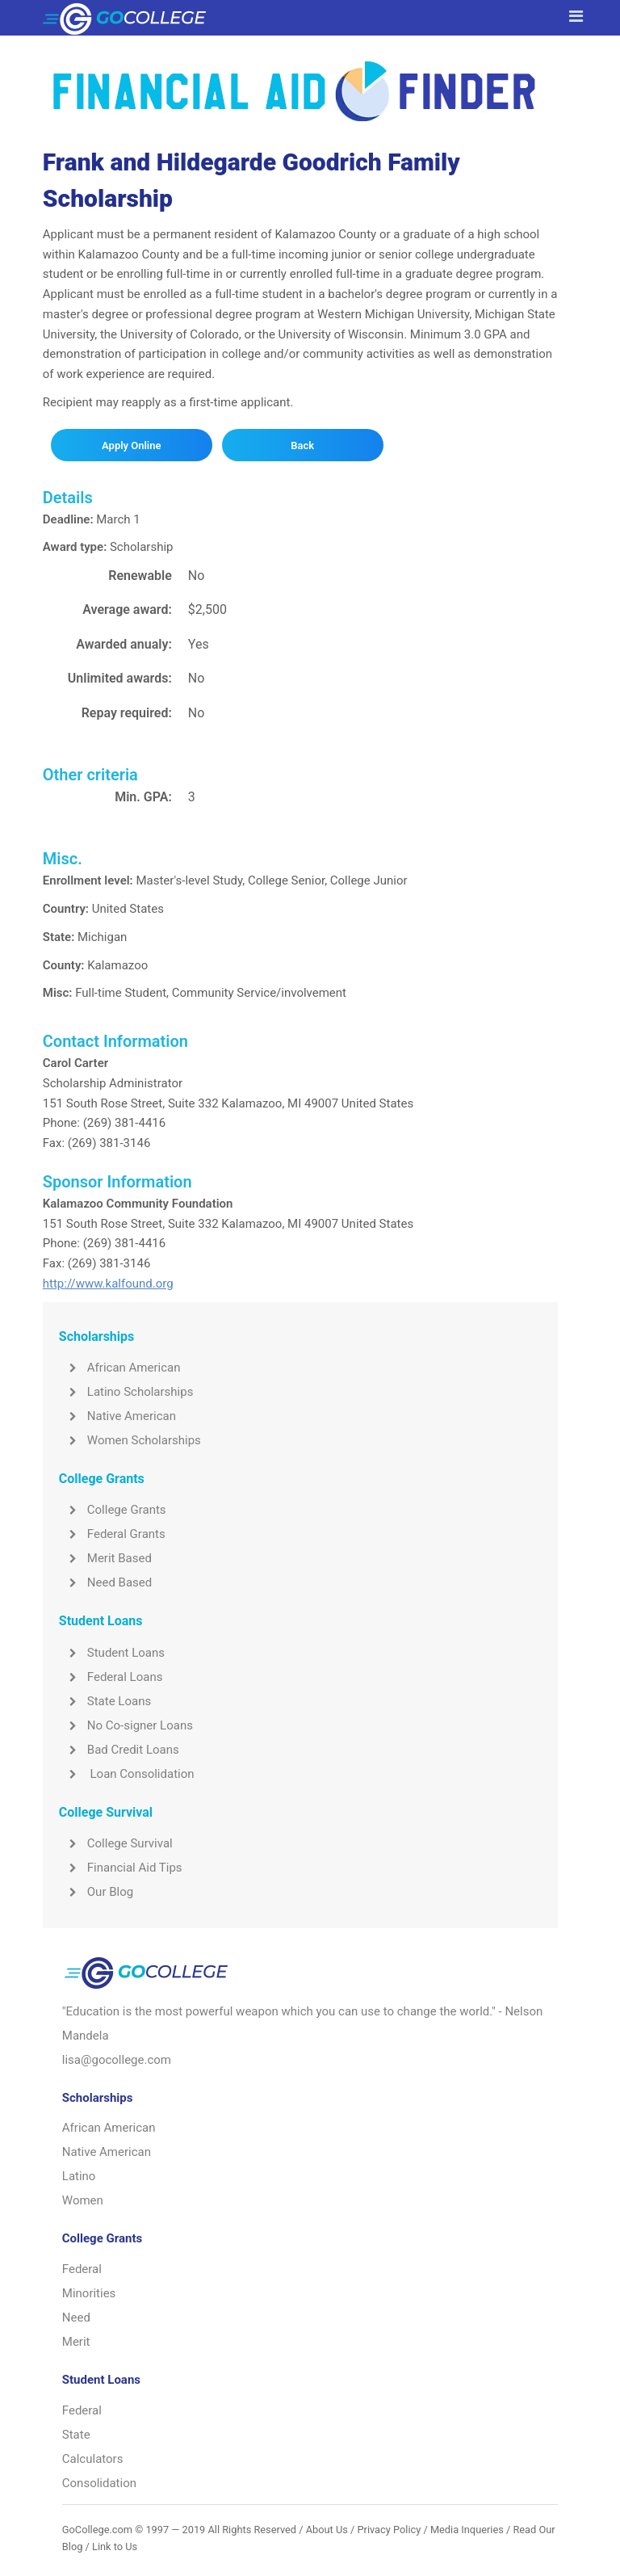 The image size is (620, 2576). Describe the element at coordinates (89, 2293) in the screenshot. I see `Minorities` at that location.